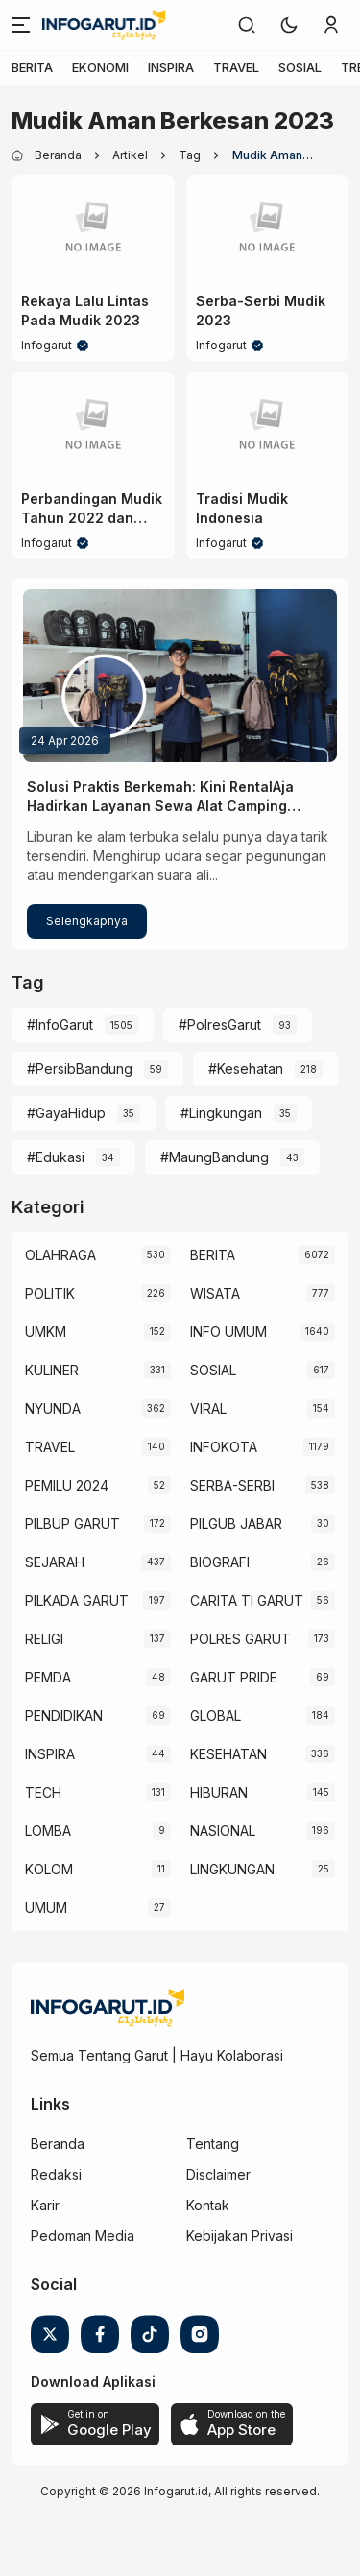 The height and width of the screenshot is (2576, 360). What do you see at coordinates (45, 2205) in the screenshot?
I see `Karir` at bounding box center [45, 2205].